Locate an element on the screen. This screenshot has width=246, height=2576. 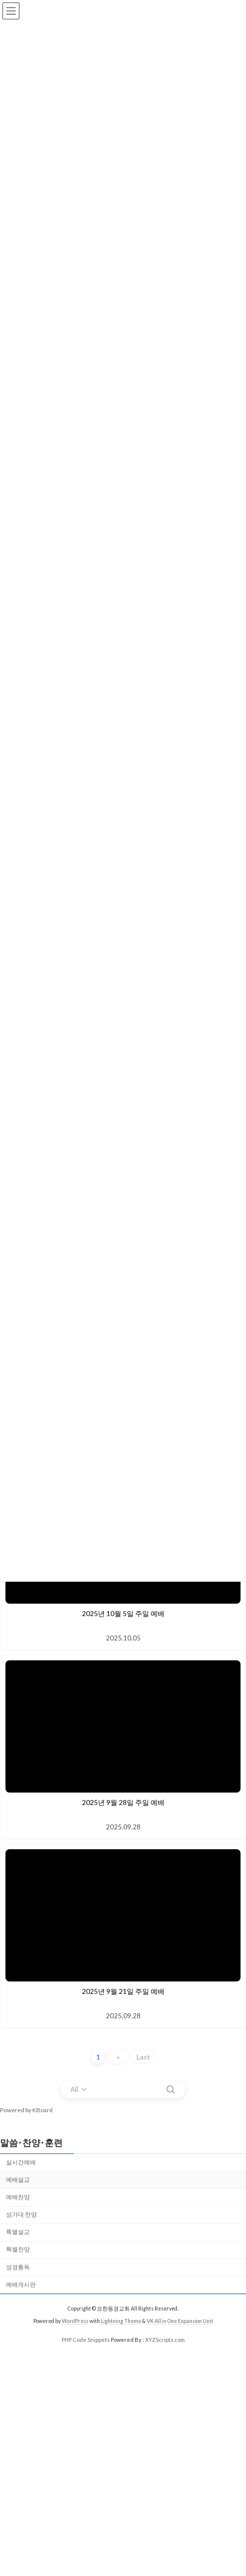
Lightning Theme is located at coordinates (121, 2321).